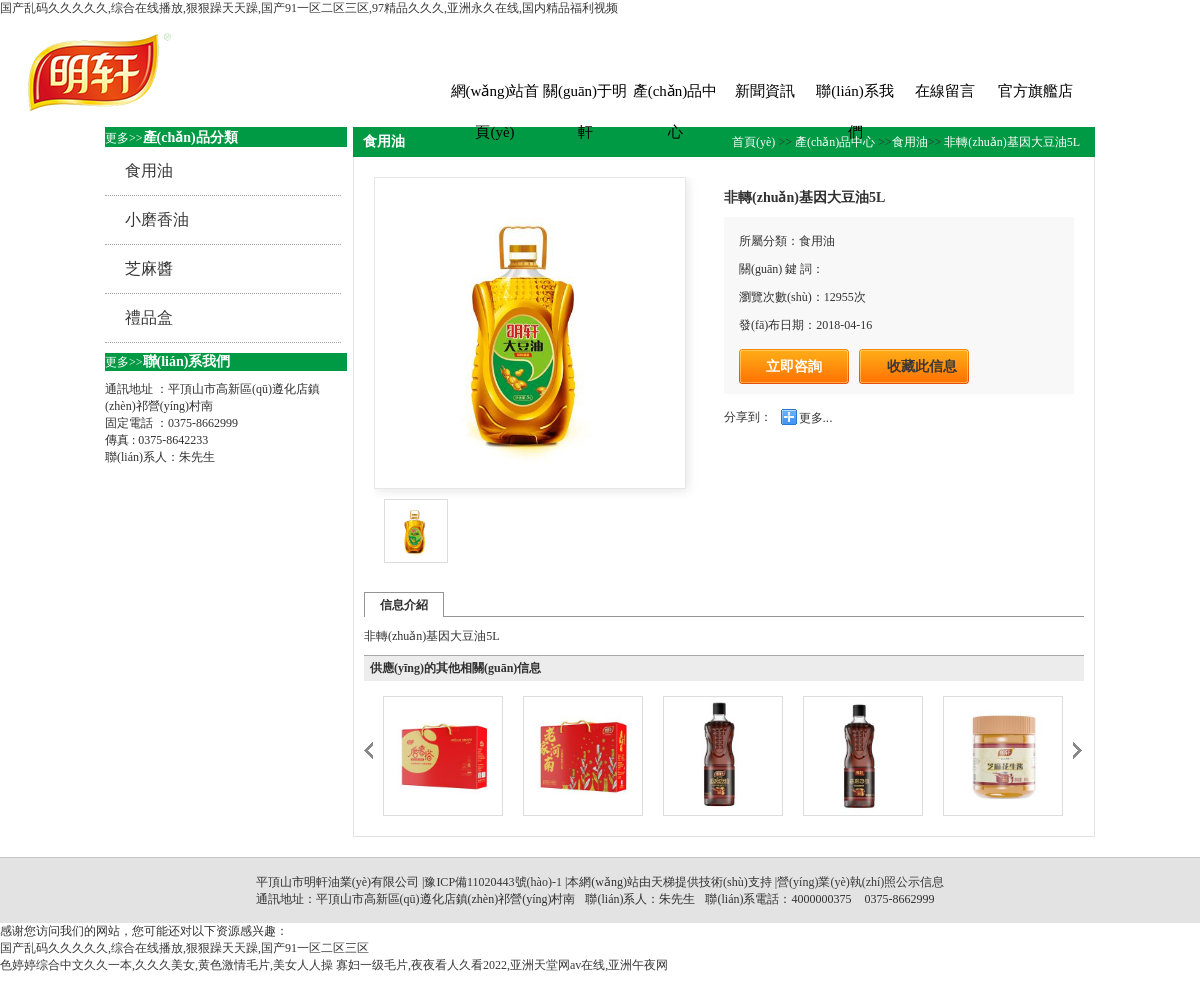 This screenshot has height=1008, width=1200. Describe the element at coordinates (765, 91) in the screenshot. I see `新聞資訊` at that location.